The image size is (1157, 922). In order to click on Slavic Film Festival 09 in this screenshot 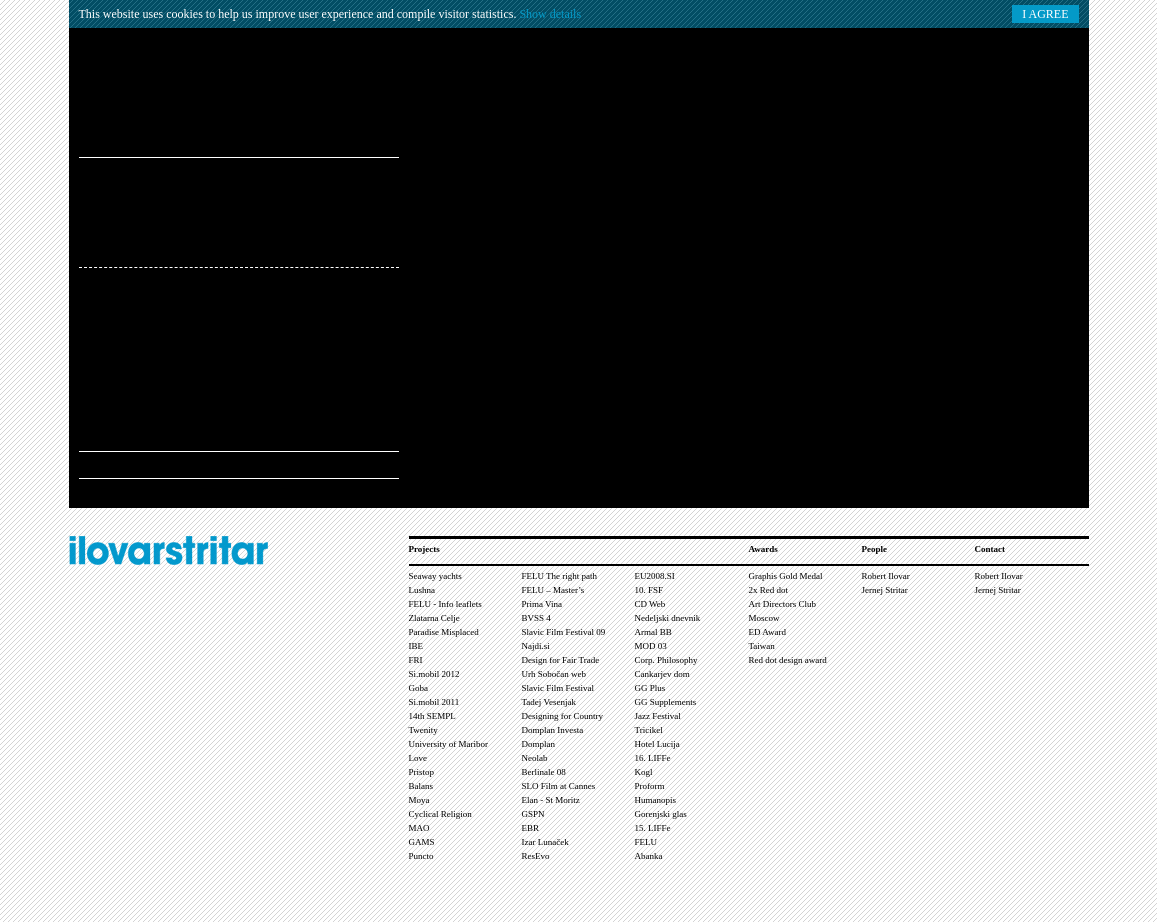, I will do `click(564, 632)`.